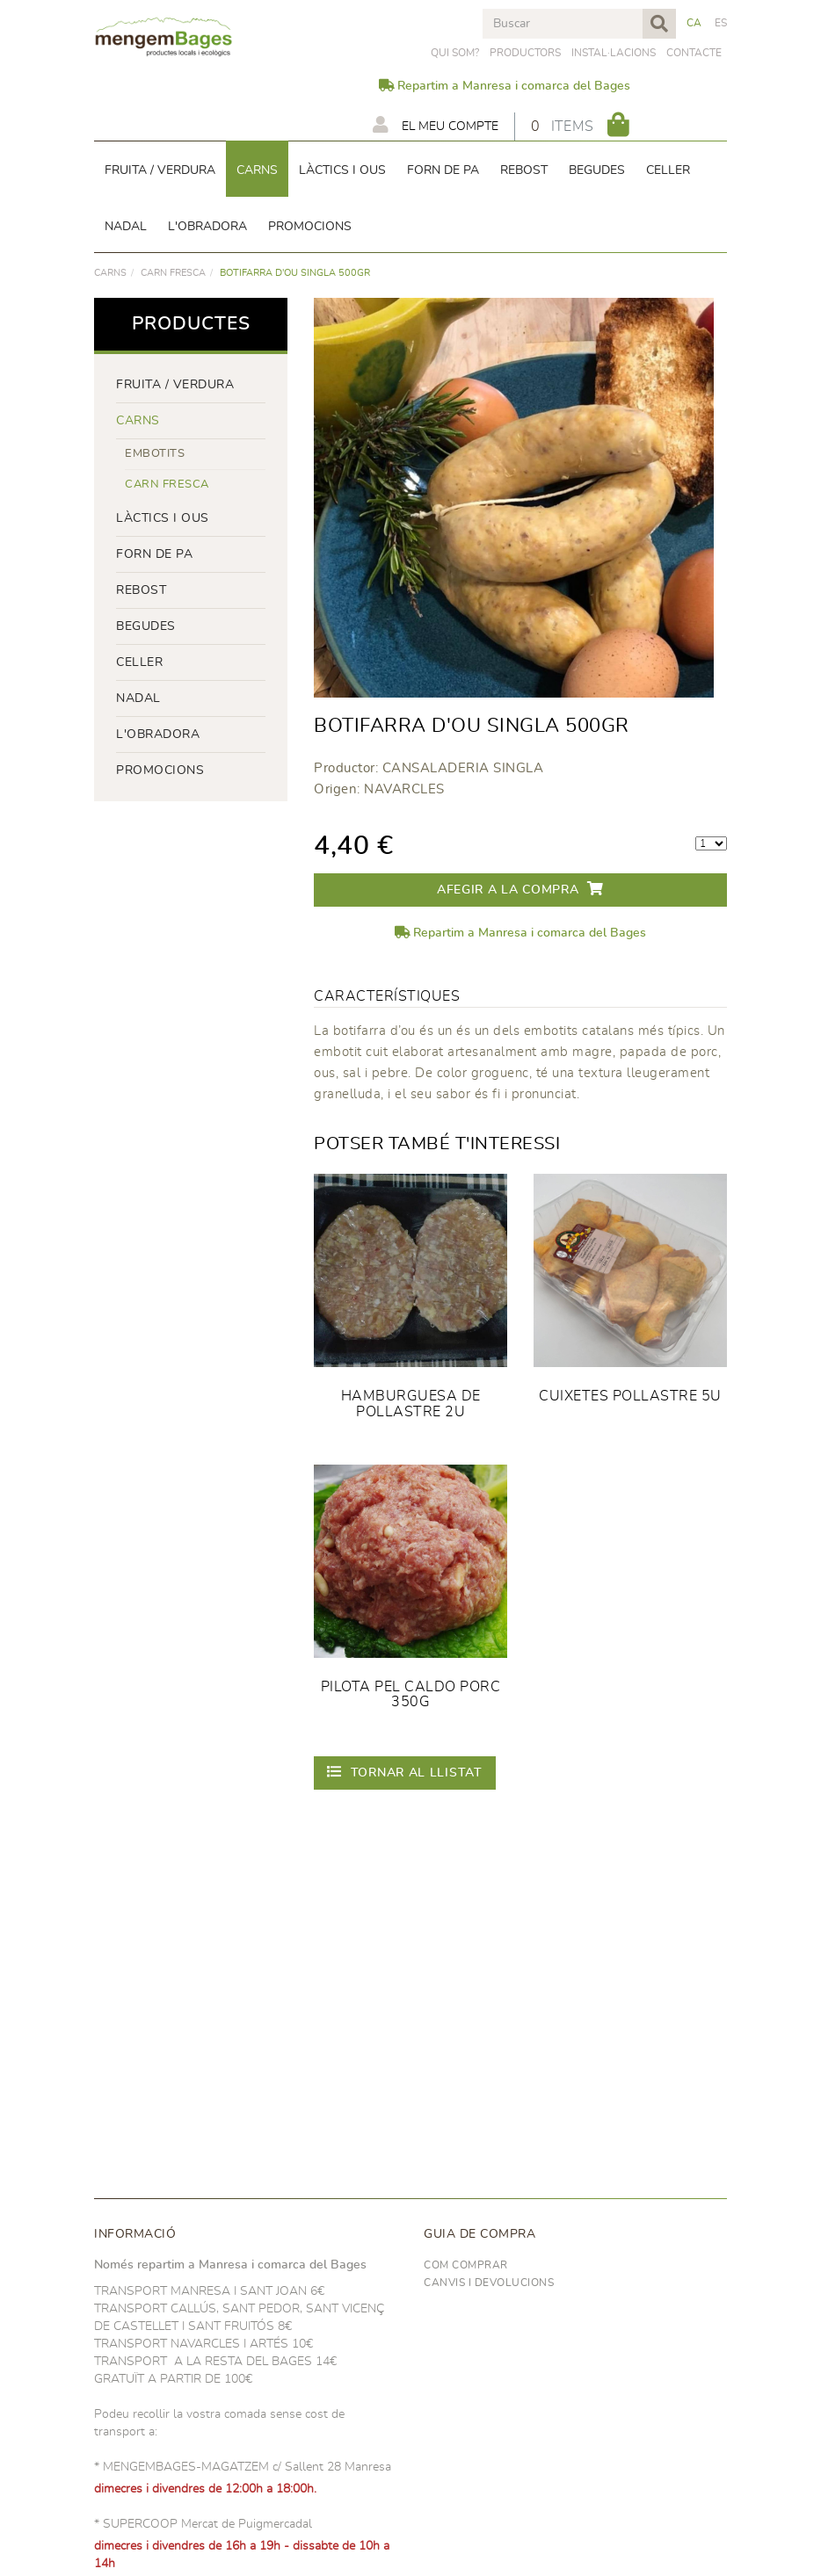  What do you see at coordinates (154, 554) in the screenshot?
I see `forn de pa` at bounding box center [154, 554].